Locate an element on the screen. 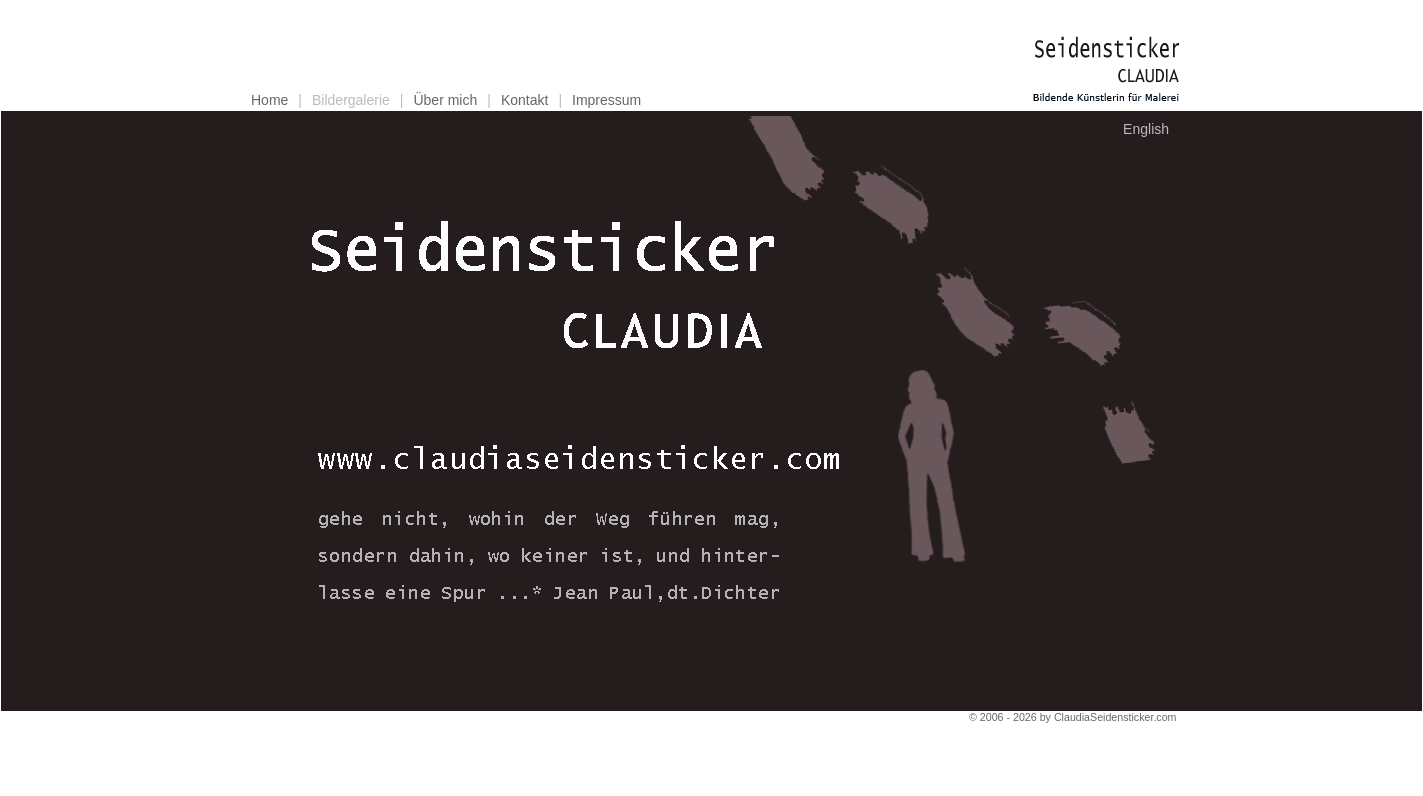  Impressum is located at coordinates (606, 100).